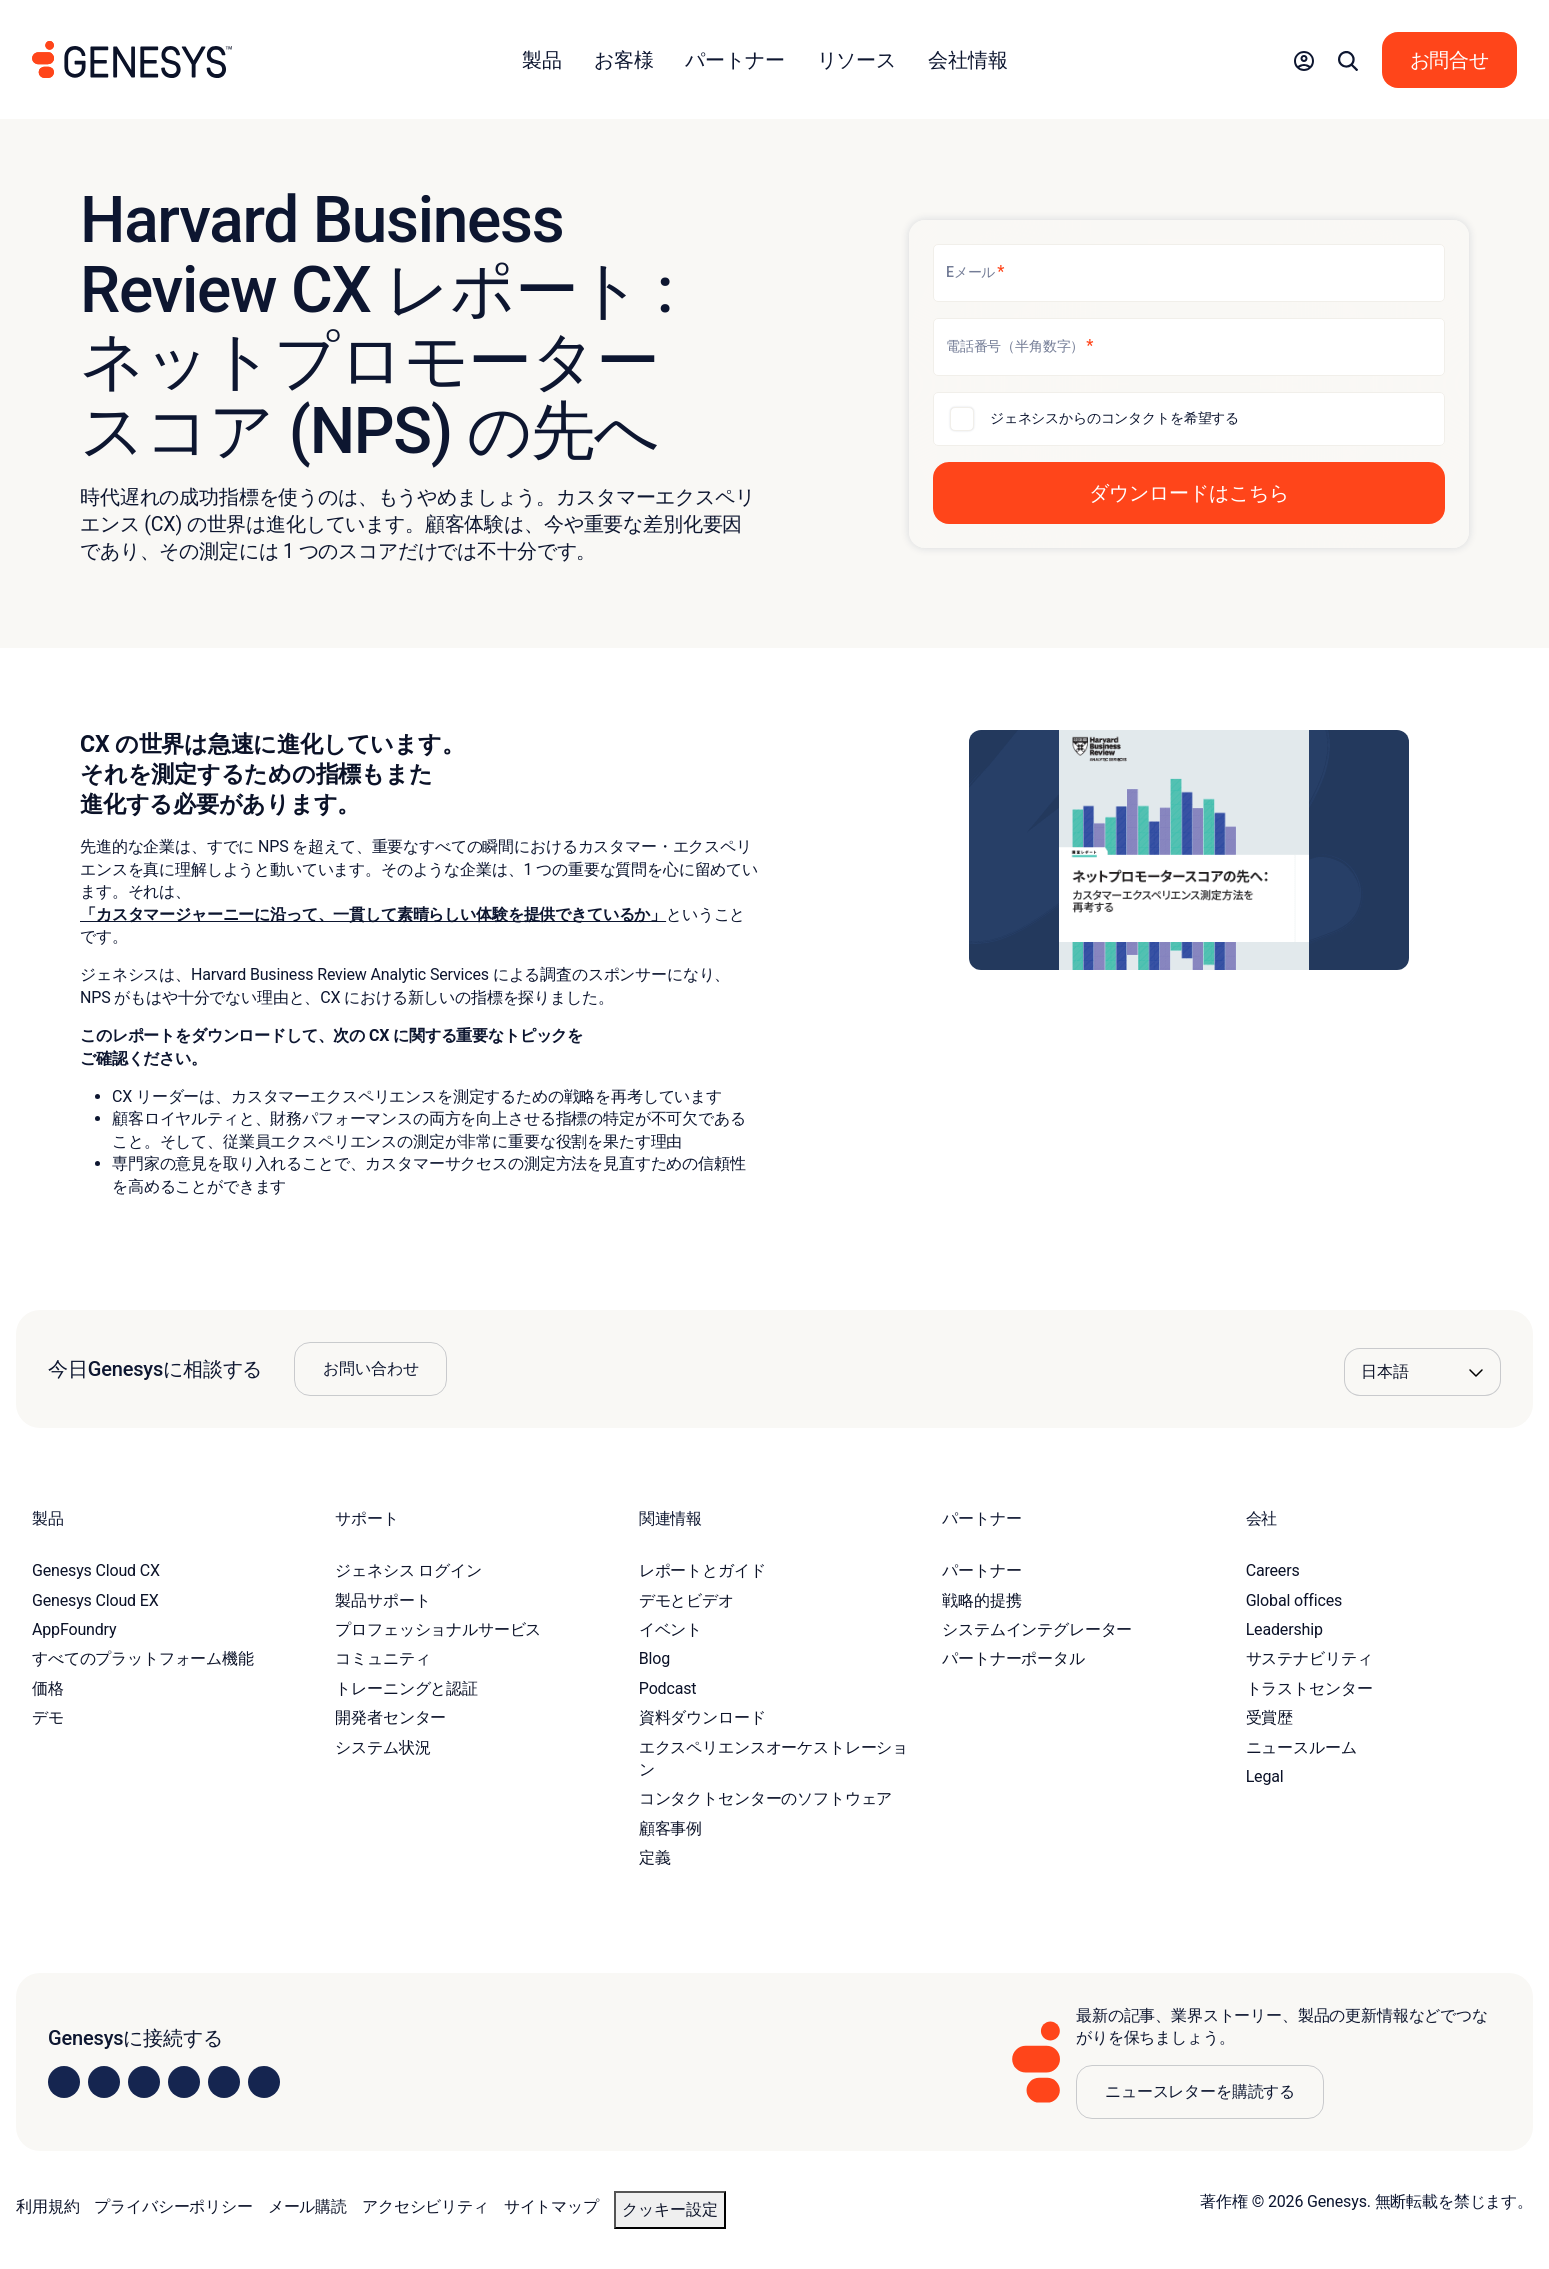 This screenshot has width=1549, height=2269. I want to click on ニュースレターを購読する, so click(1200, 2091).